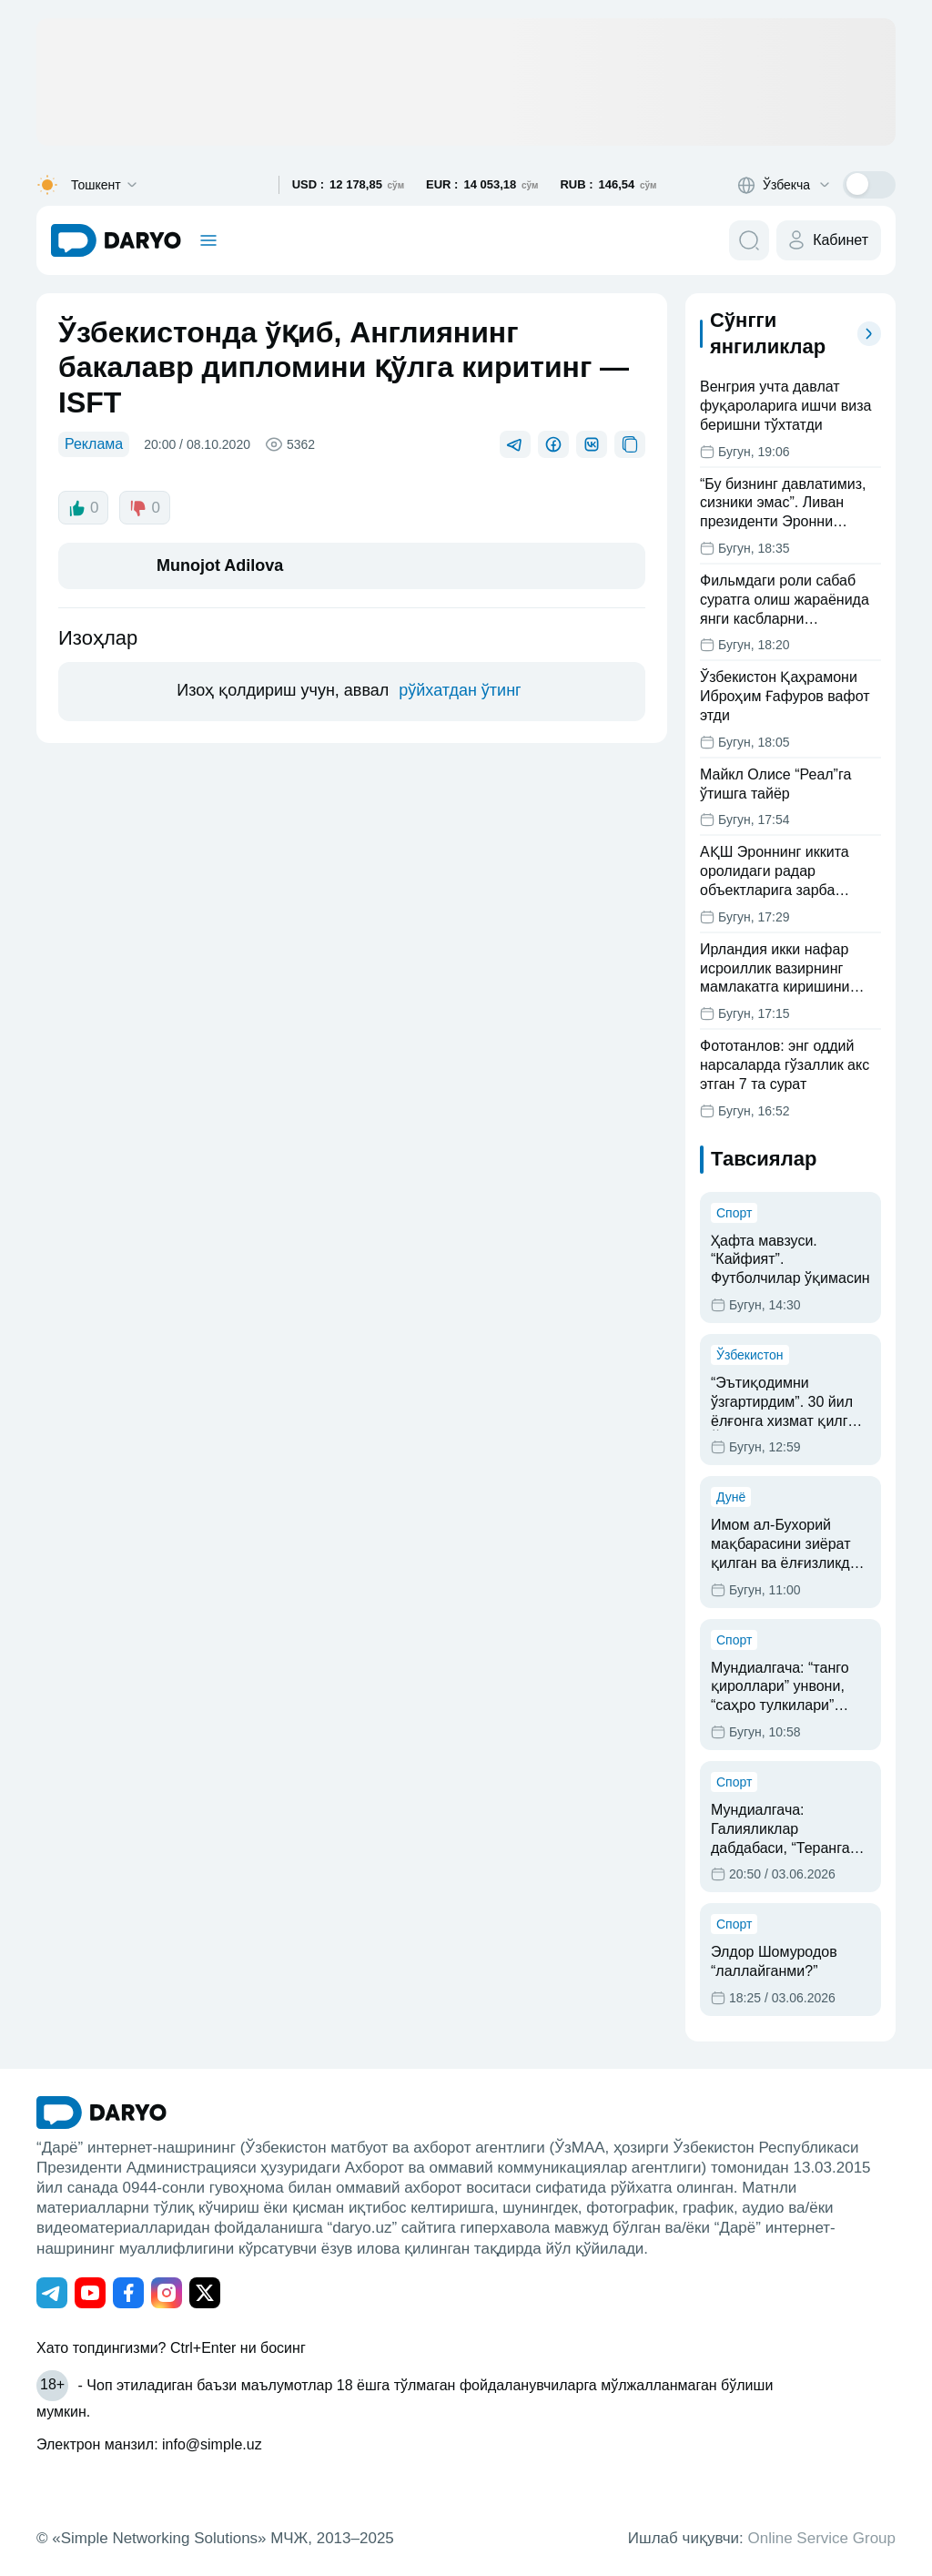  What do you see at coordinates (166, 2292) in the screenshot?
I see `[Адрес Instagram канала]` at bounding box center [166, 2292].